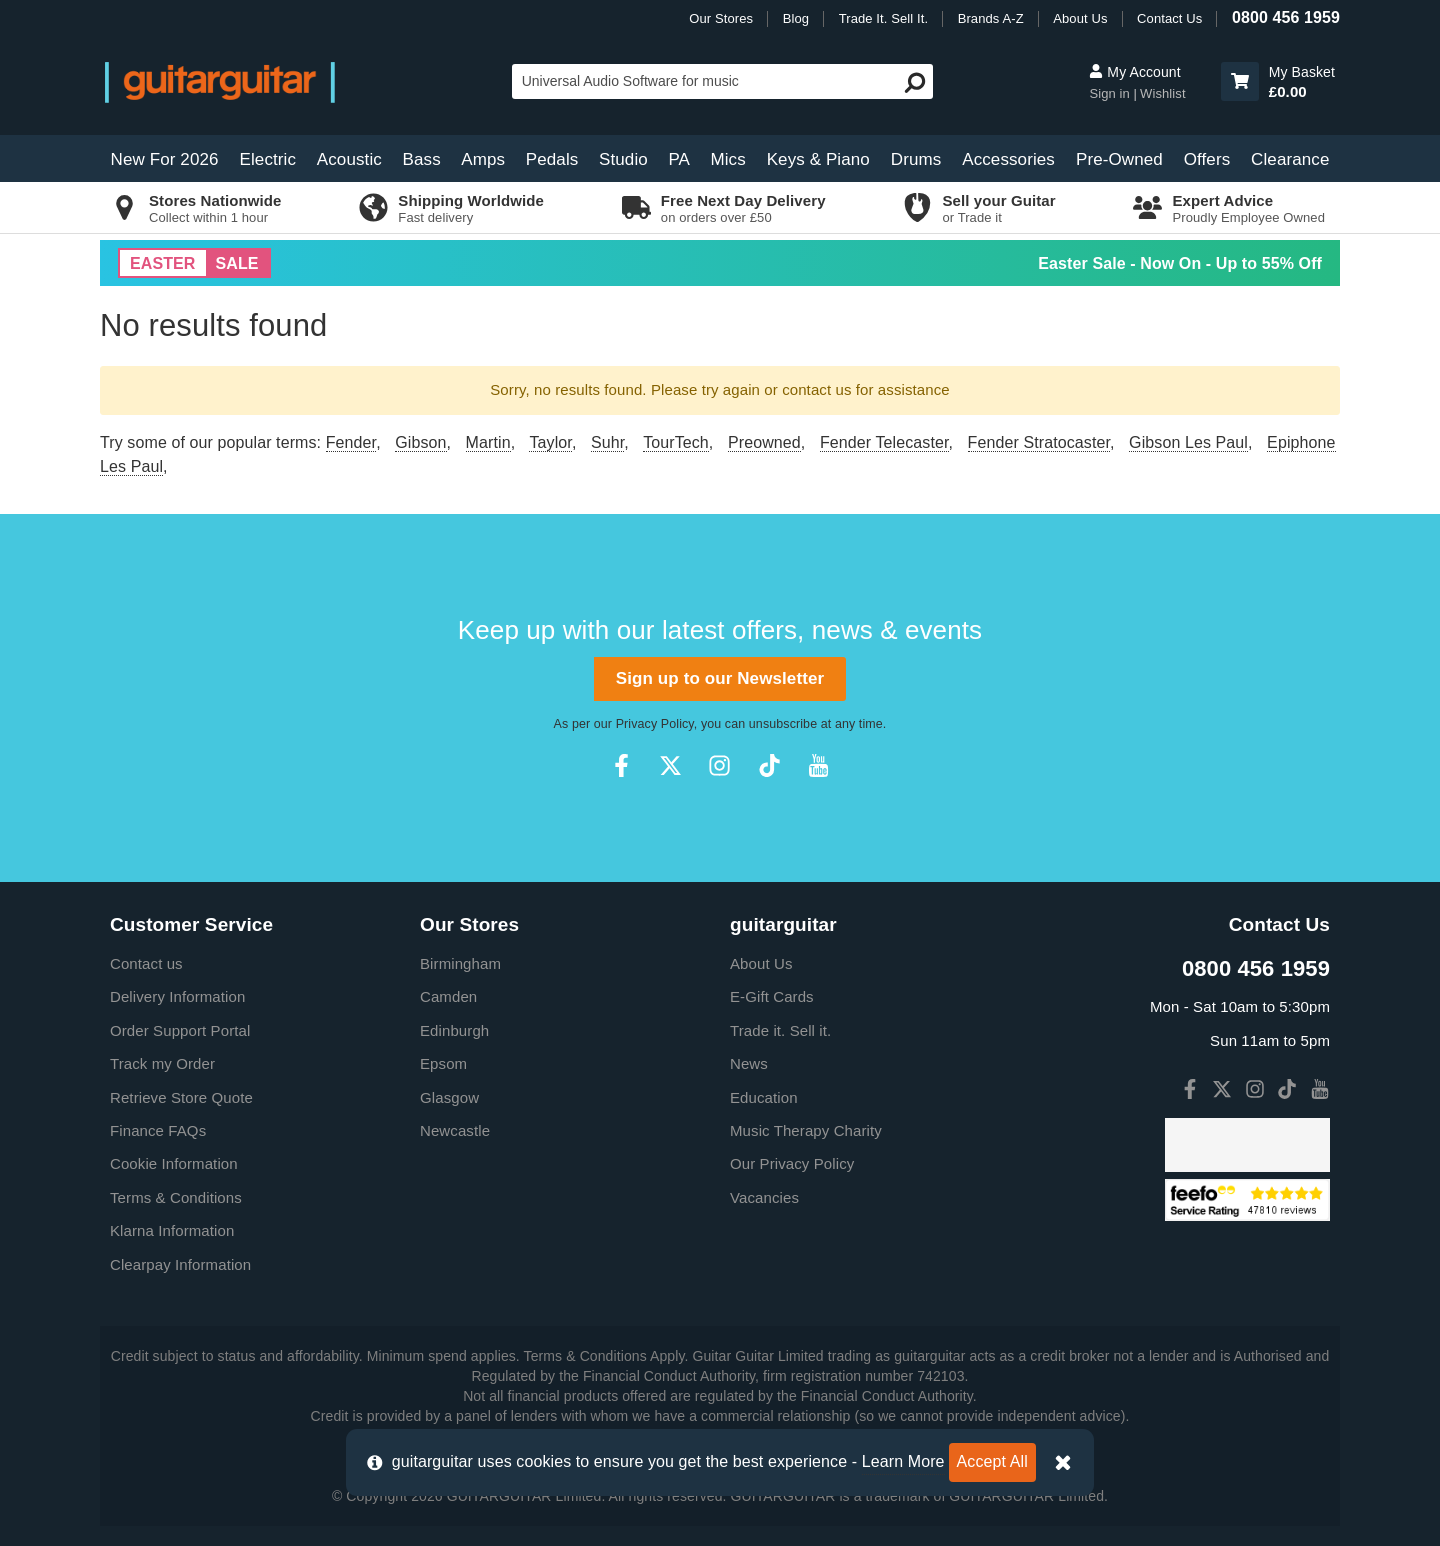 The width and height of the screenshot is (1440, 1546). I want to click on Keys & Piano, so click(818, 159).